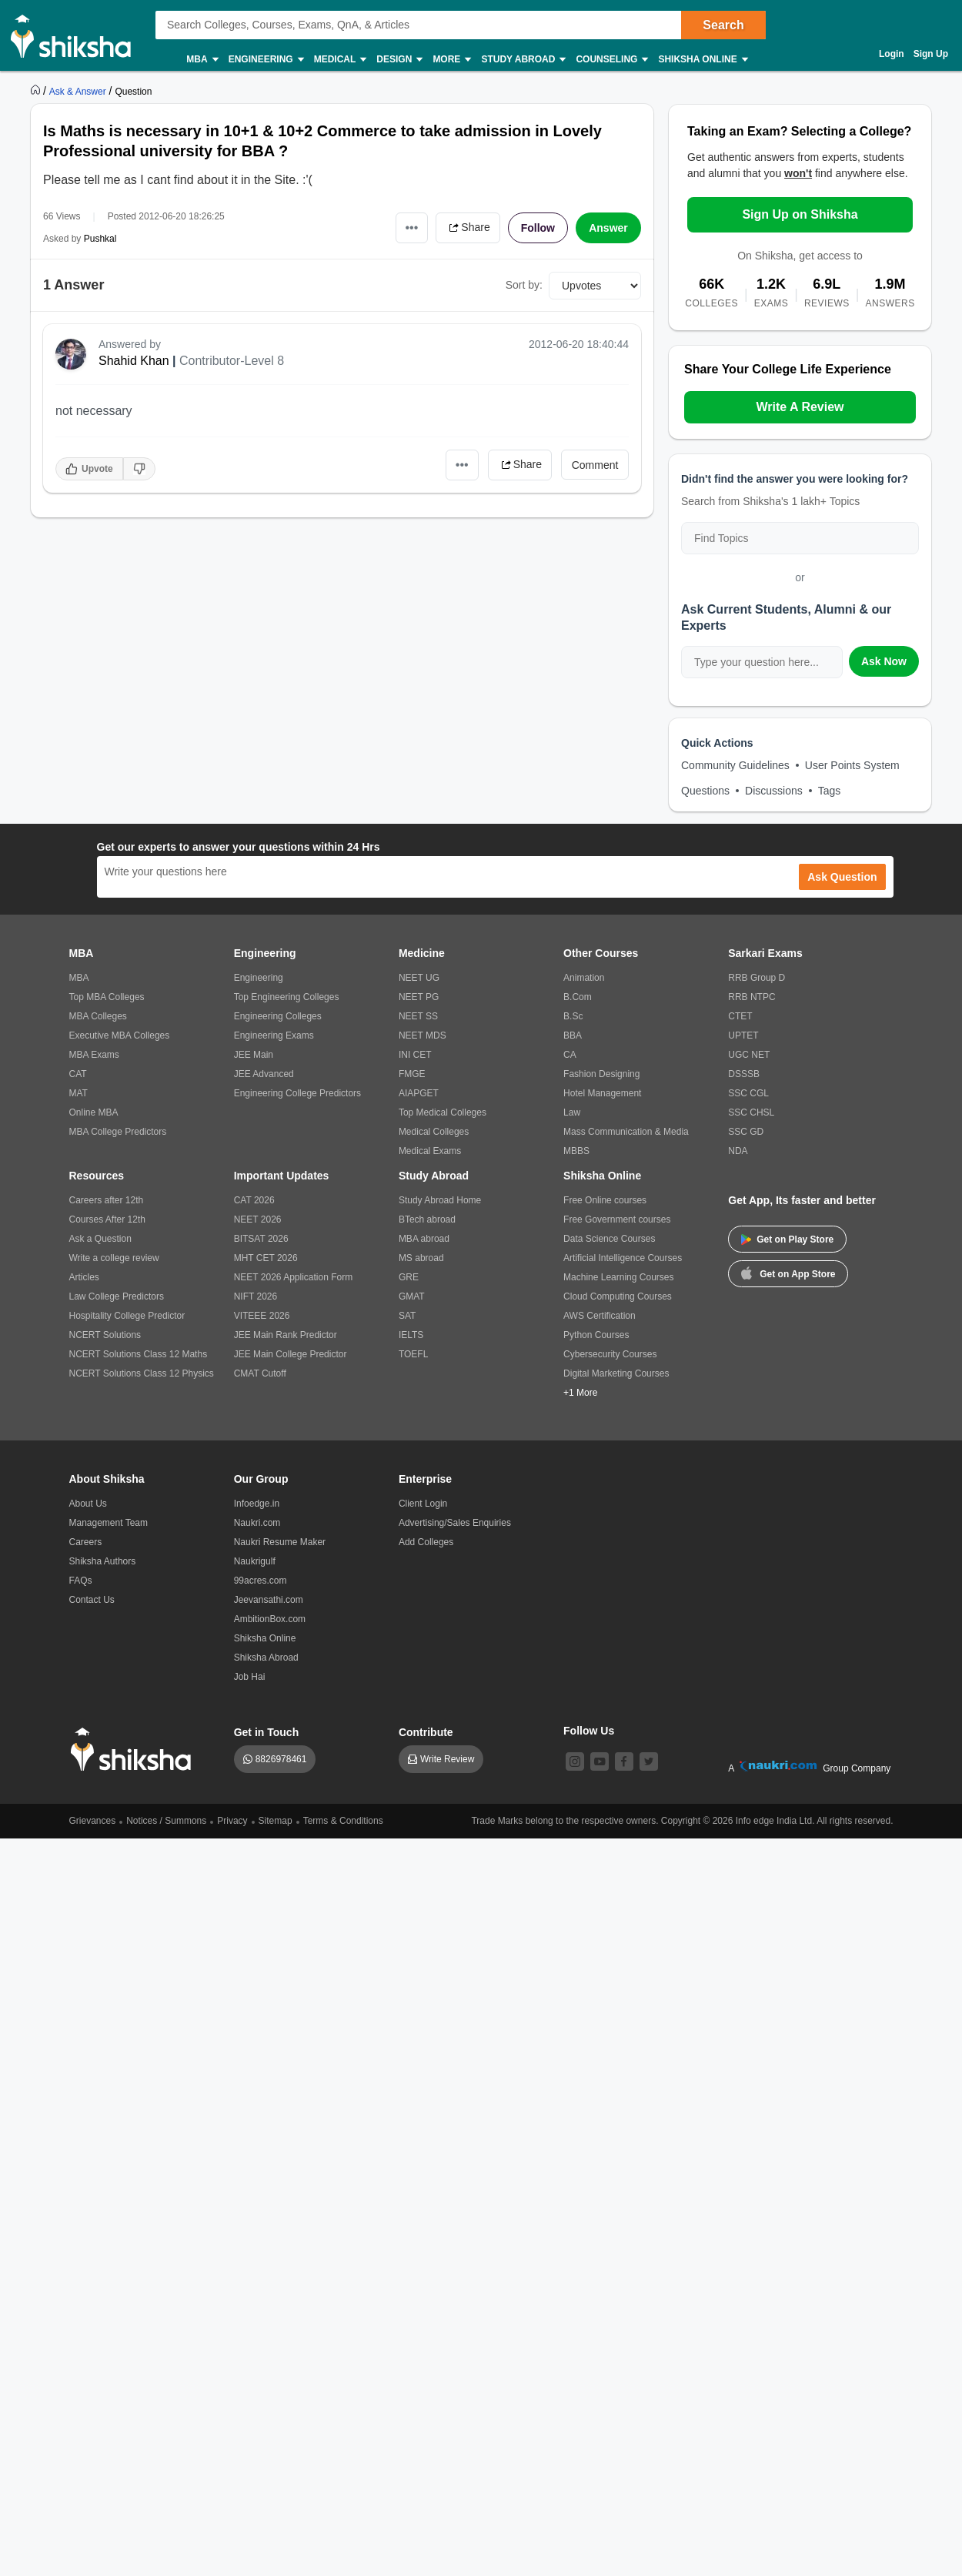 The width and height of the screenshot is (962, 2576). Describe the element at coordinates (616, 1219) in the screenshot. I see `Free Government courses` at that location.